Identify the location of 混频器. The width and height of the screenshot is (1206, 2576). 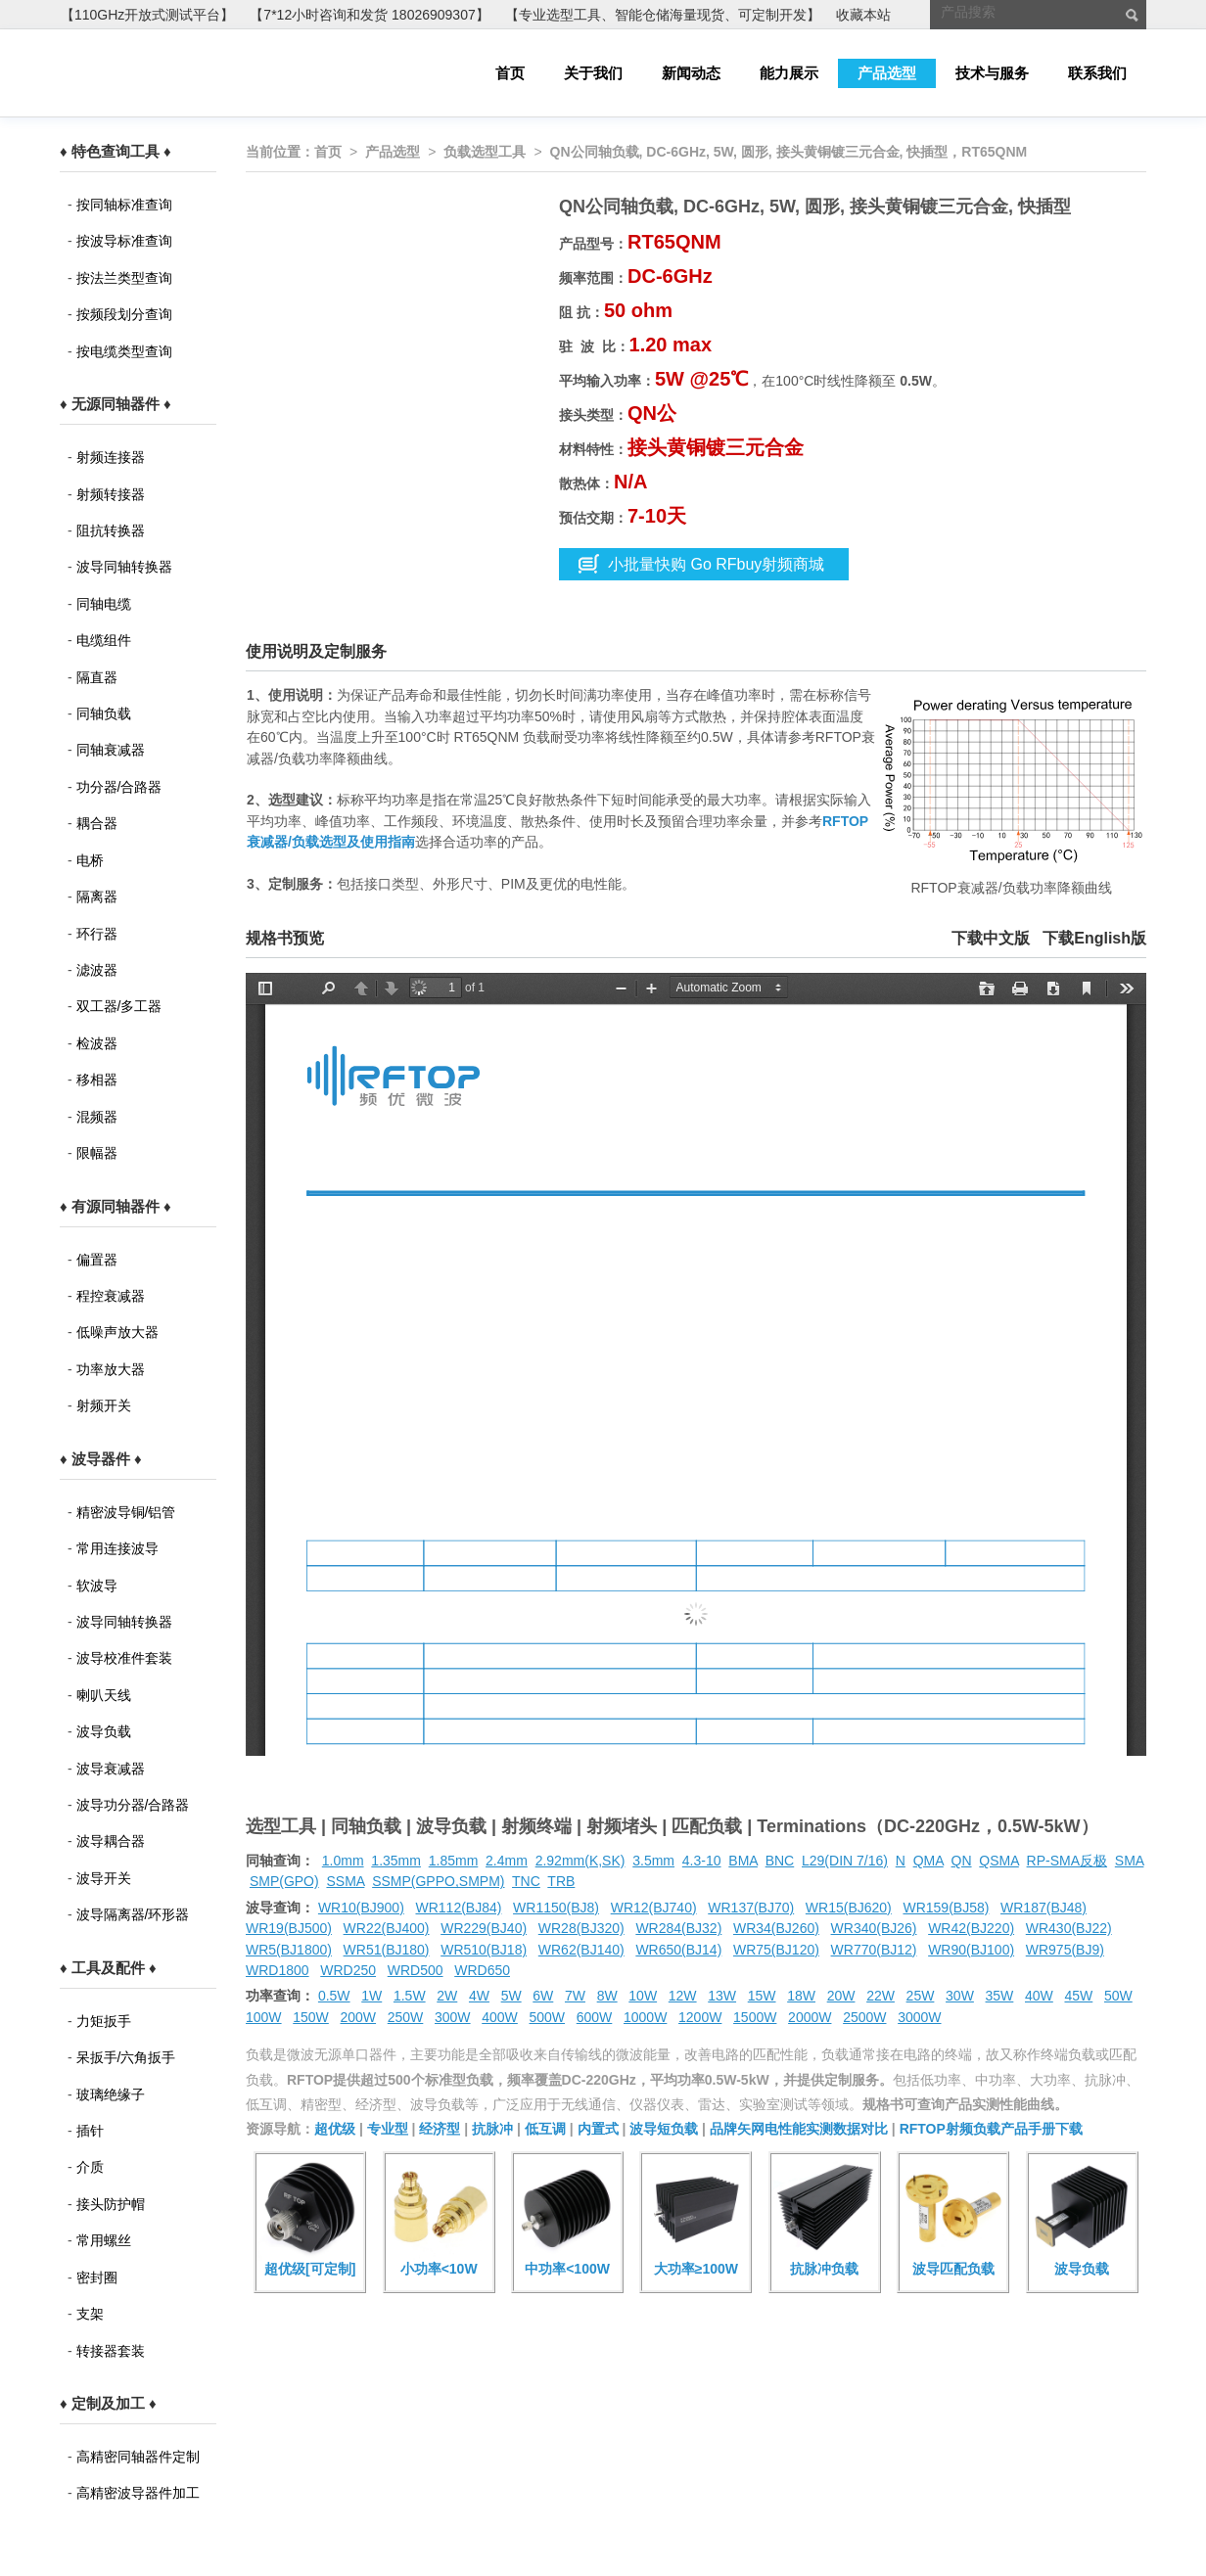
(96, 1117).